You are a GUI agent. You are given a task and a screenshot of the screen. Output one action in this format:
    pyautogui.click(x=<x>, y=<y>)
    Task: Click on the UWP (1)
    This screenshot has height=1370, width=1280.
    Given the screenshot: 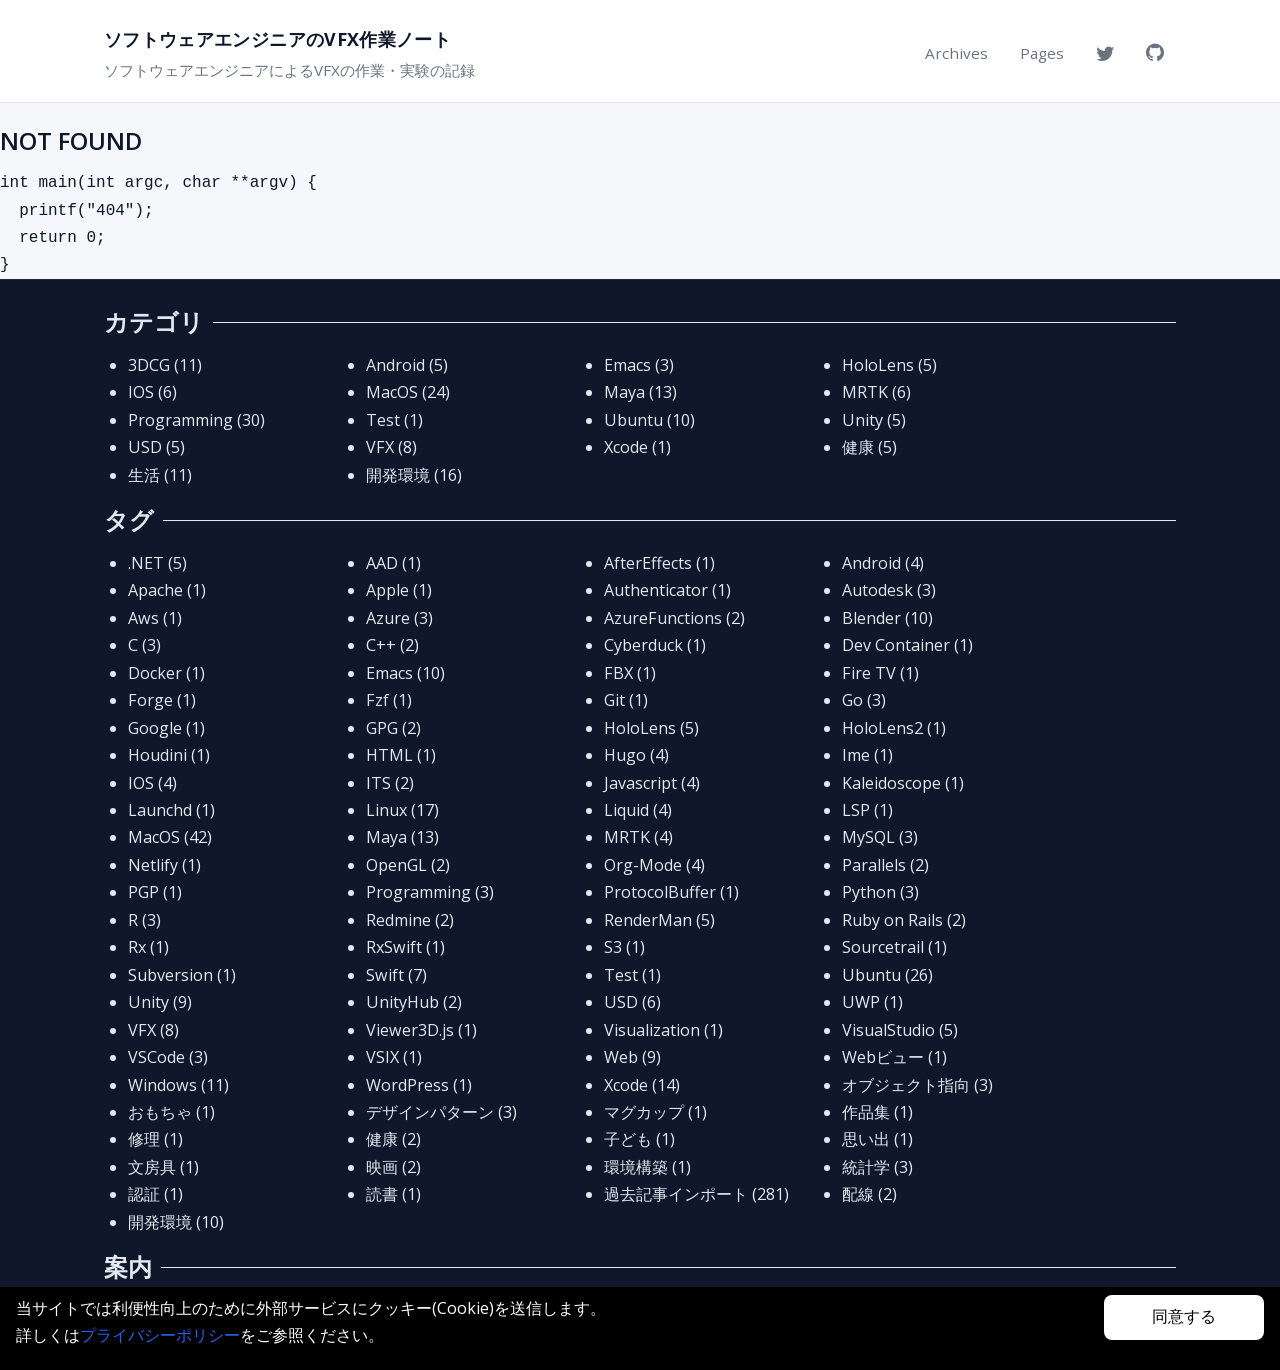 What is the action you would take?
    pyautogui.click(x=872, y=1002)
    